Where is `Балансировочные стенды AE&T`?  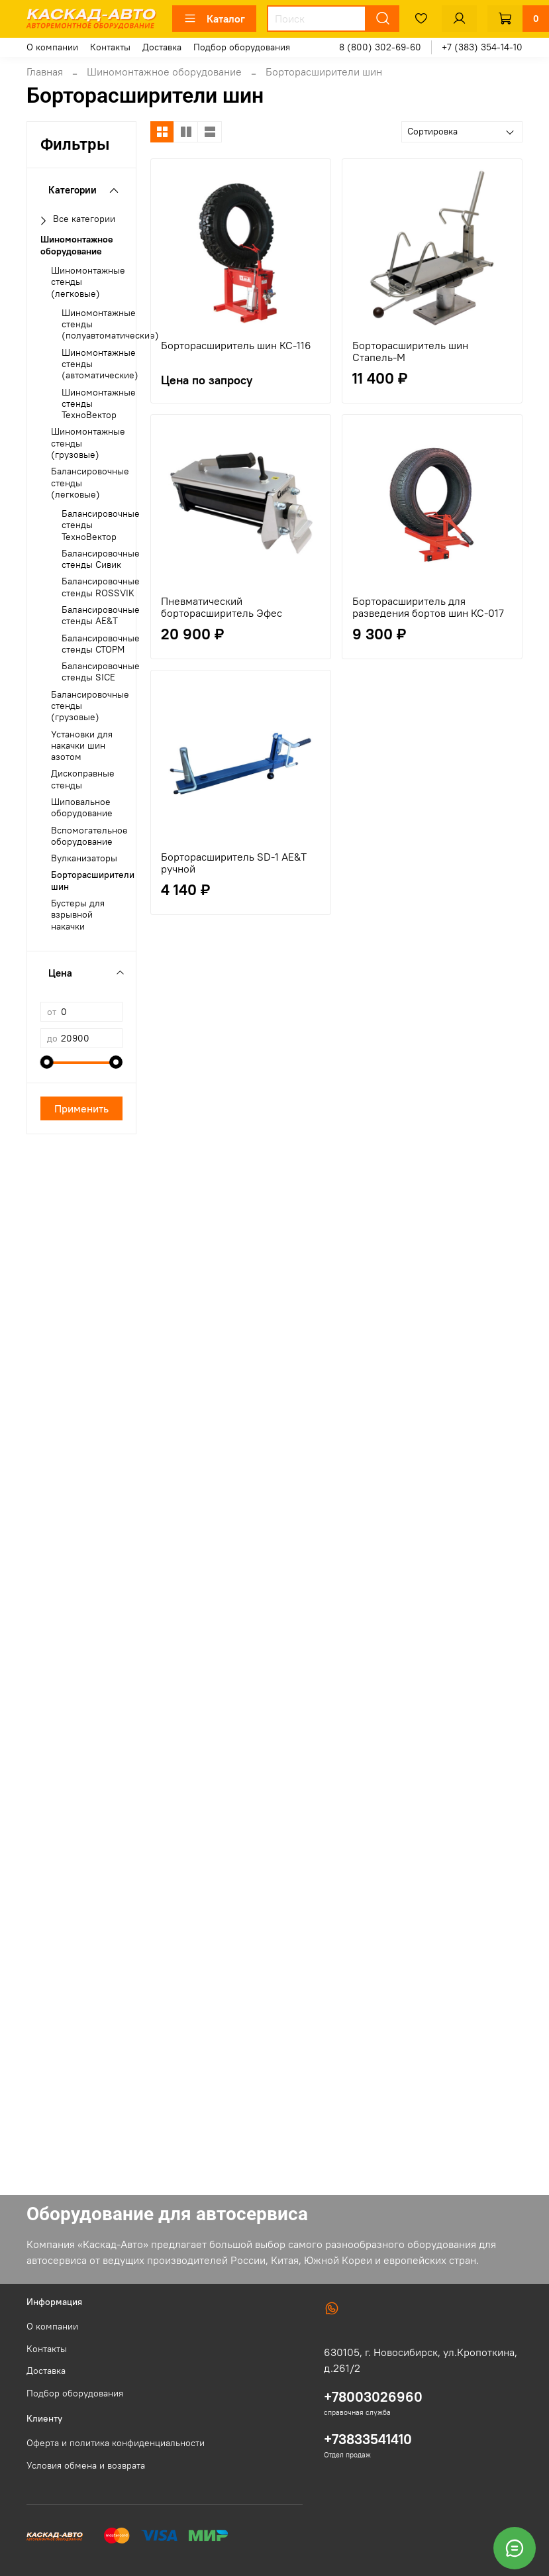
Балансировочные стенды AE&T is located at coordinates (101, 615).